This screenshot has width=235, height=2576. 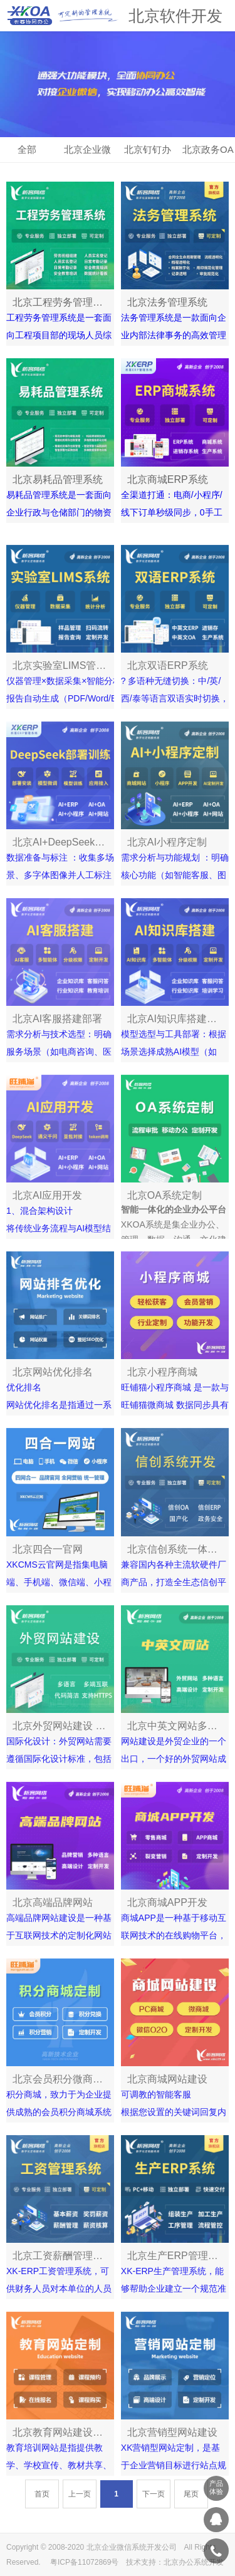 What do you see at coordinates (42, 2502) in the screenshot?
I see `首页` at bounding box center [42, 2502].